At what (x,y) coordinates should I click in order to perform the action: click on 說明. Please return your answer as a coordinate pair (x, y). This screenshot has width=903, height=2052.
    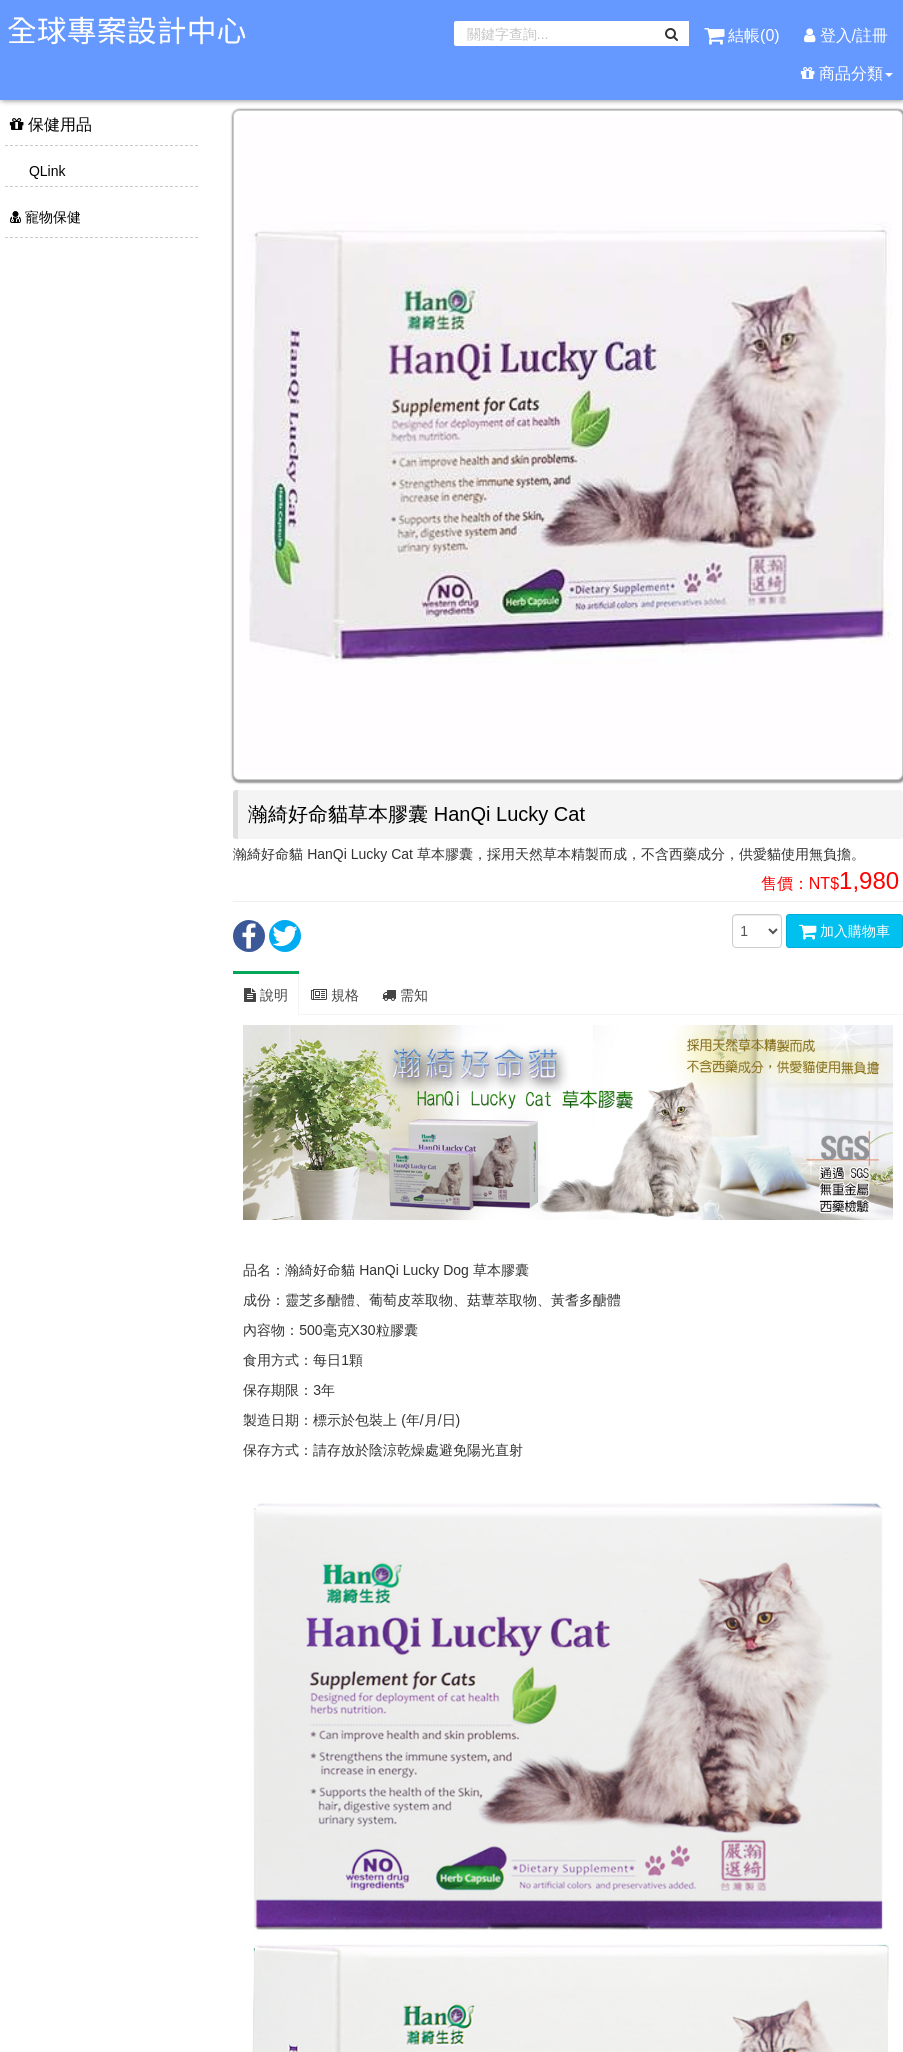
    Looking at the image, I should click on (266, 995).